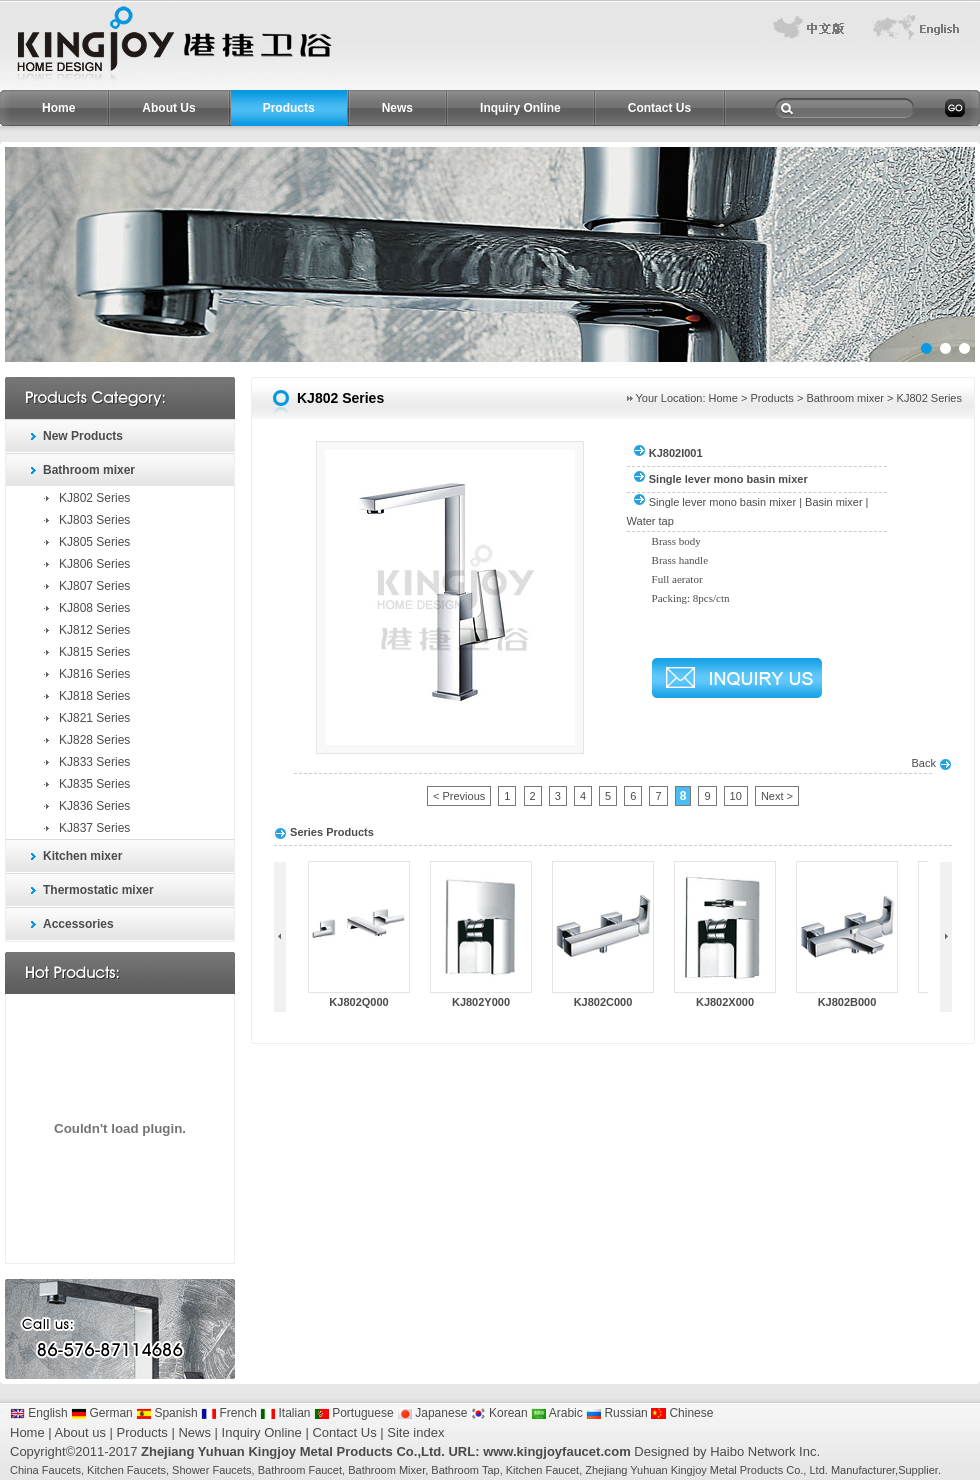  I want to click on Thermostatic mixer, so click(98, 890).